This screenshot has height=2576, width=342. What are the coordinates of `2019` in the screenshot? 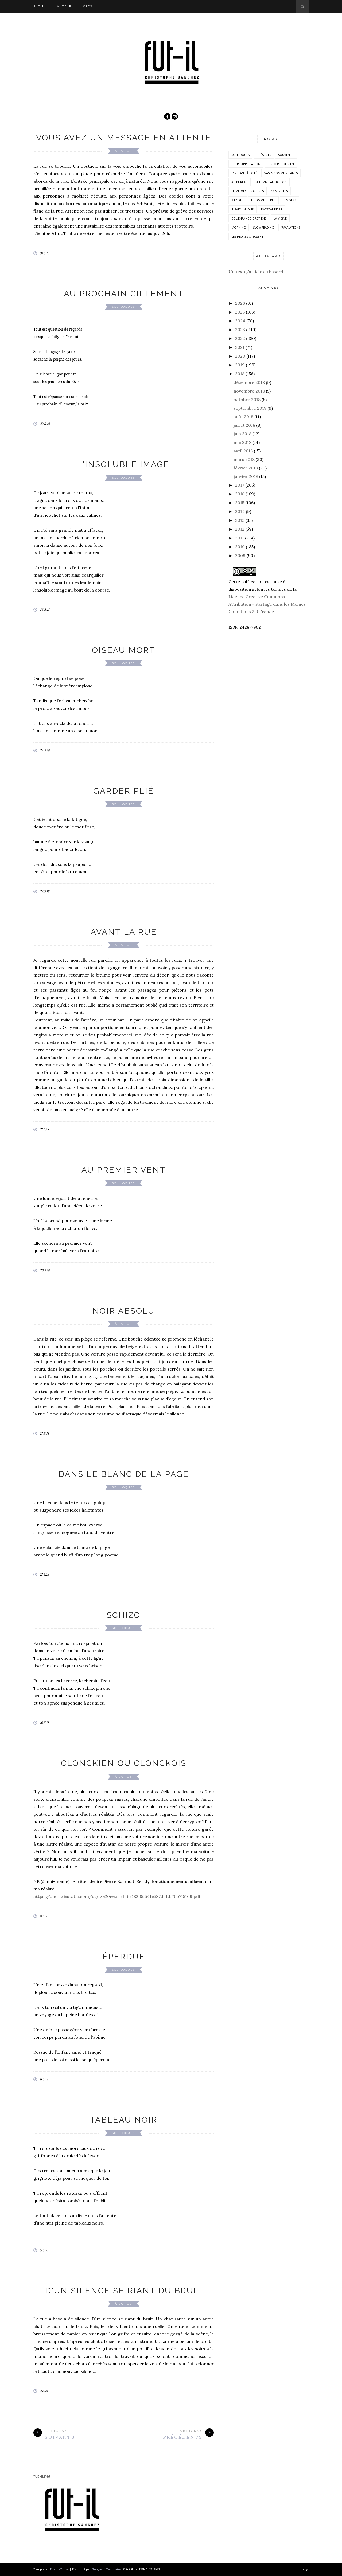 It's located at (240, 364).